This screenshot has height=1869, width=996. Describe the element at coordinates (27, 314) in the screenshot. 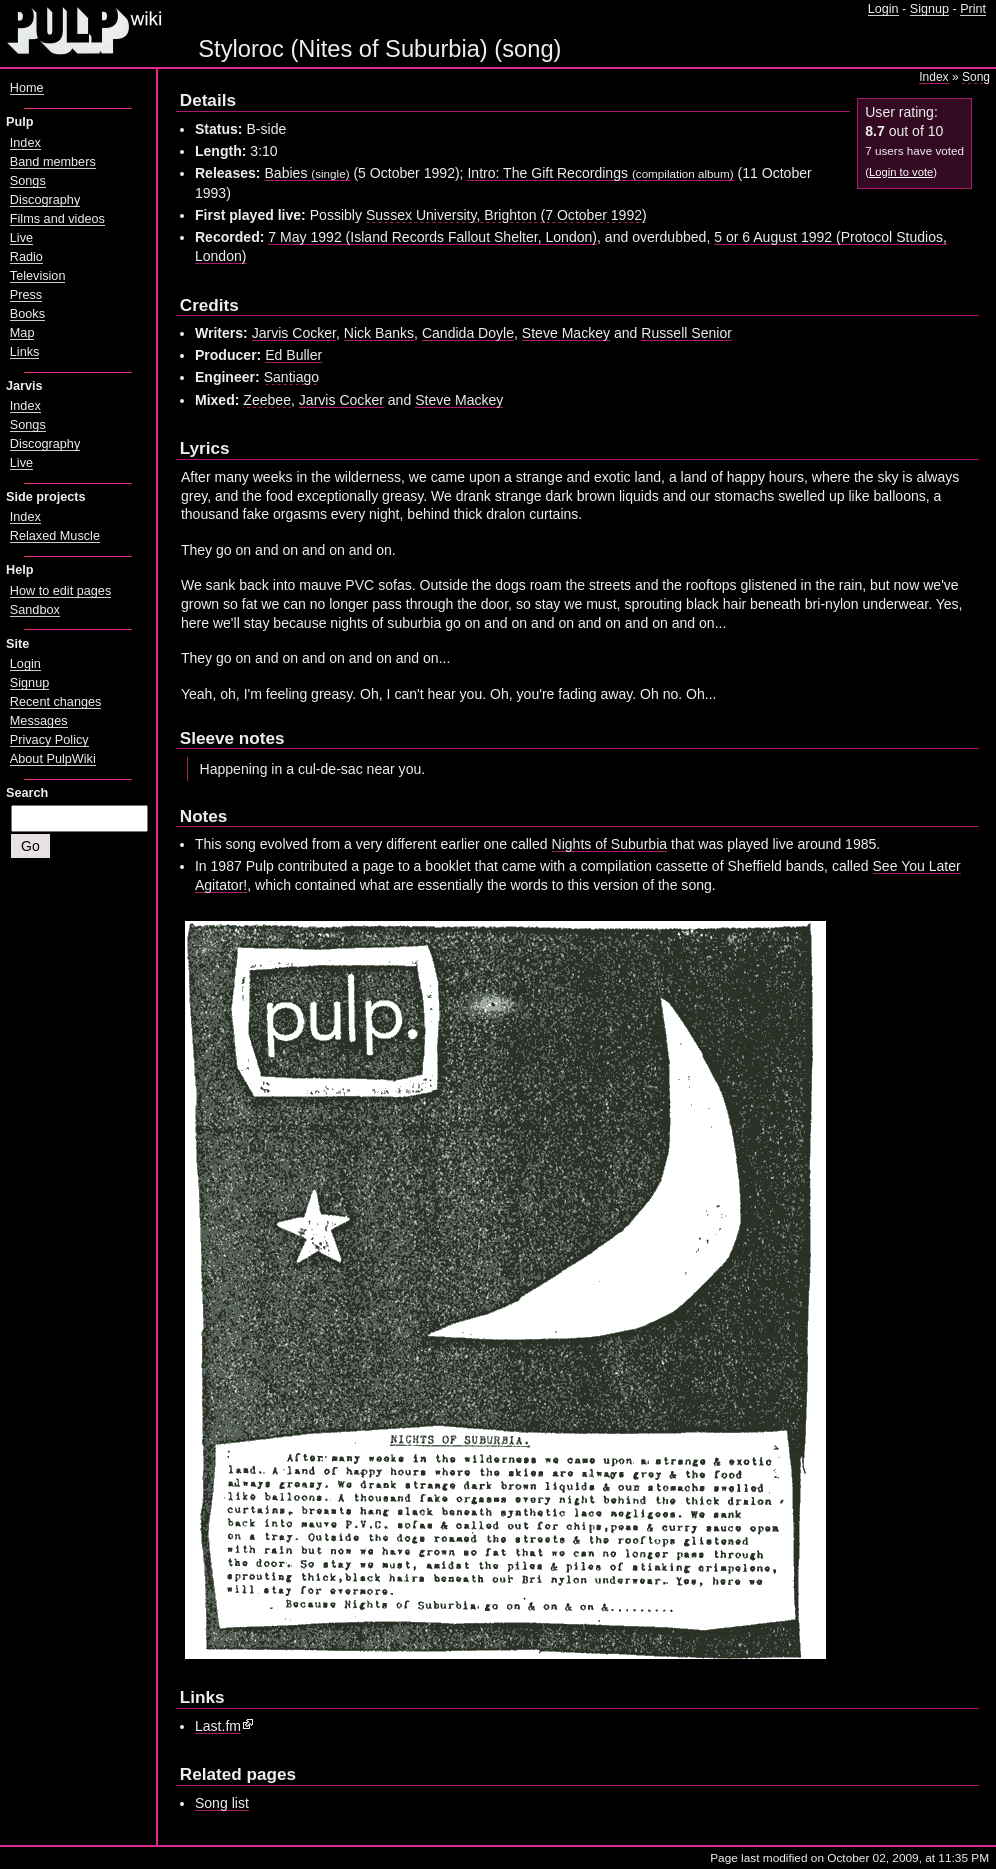

I see `Books` at that location.